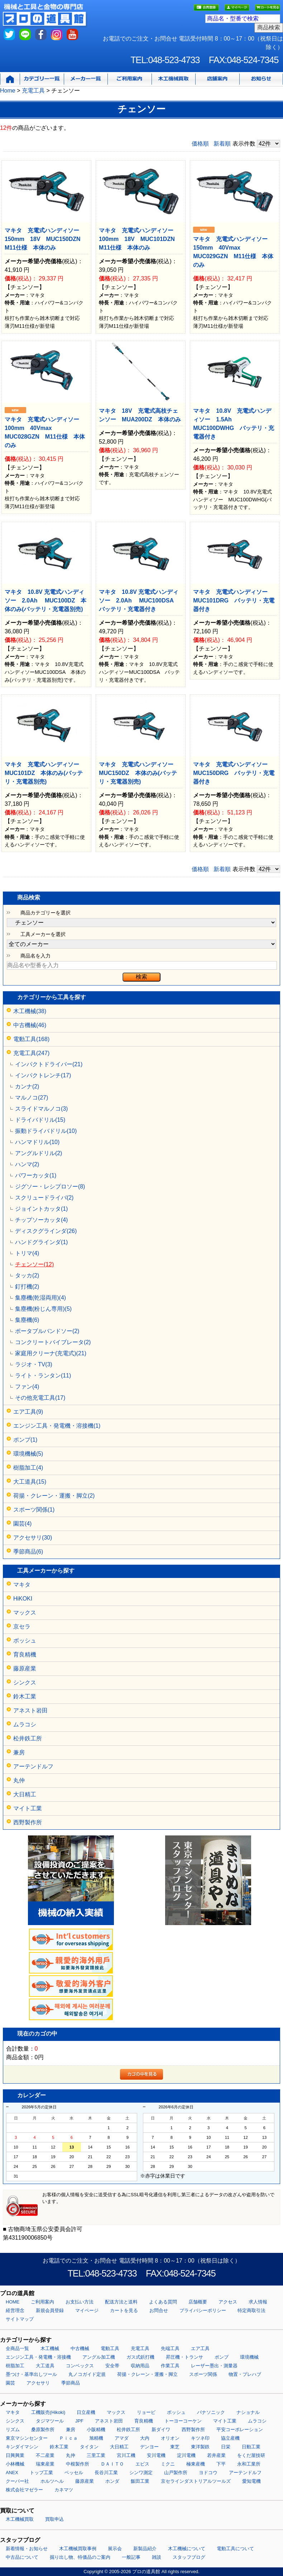  I want to click on 充電工具, so click(140, 2348).